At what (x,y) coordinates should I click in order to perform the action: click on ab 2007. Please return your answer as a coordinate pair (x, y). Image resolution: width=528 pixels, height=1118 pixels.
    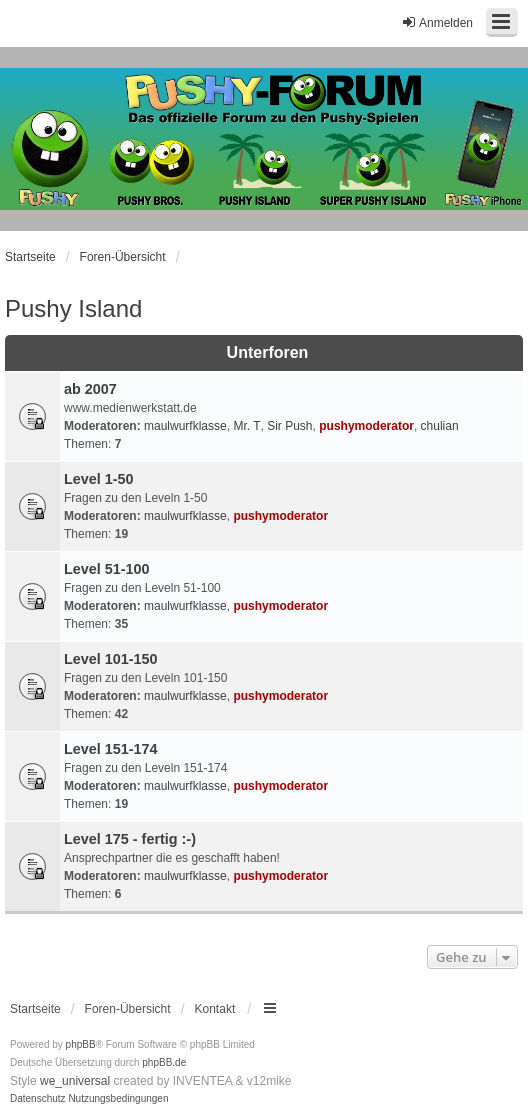
    Looking at the image, I should click on (90, 389).